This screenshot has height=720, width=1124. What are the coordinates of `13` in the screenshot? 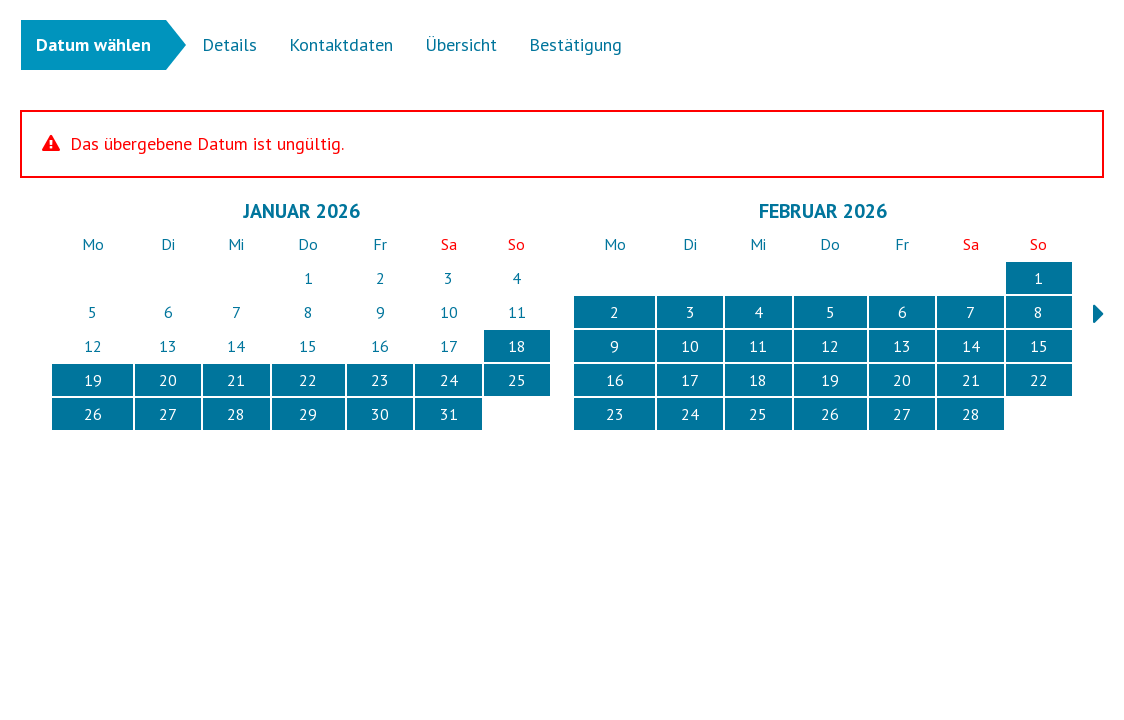 It's located at (902, 346).